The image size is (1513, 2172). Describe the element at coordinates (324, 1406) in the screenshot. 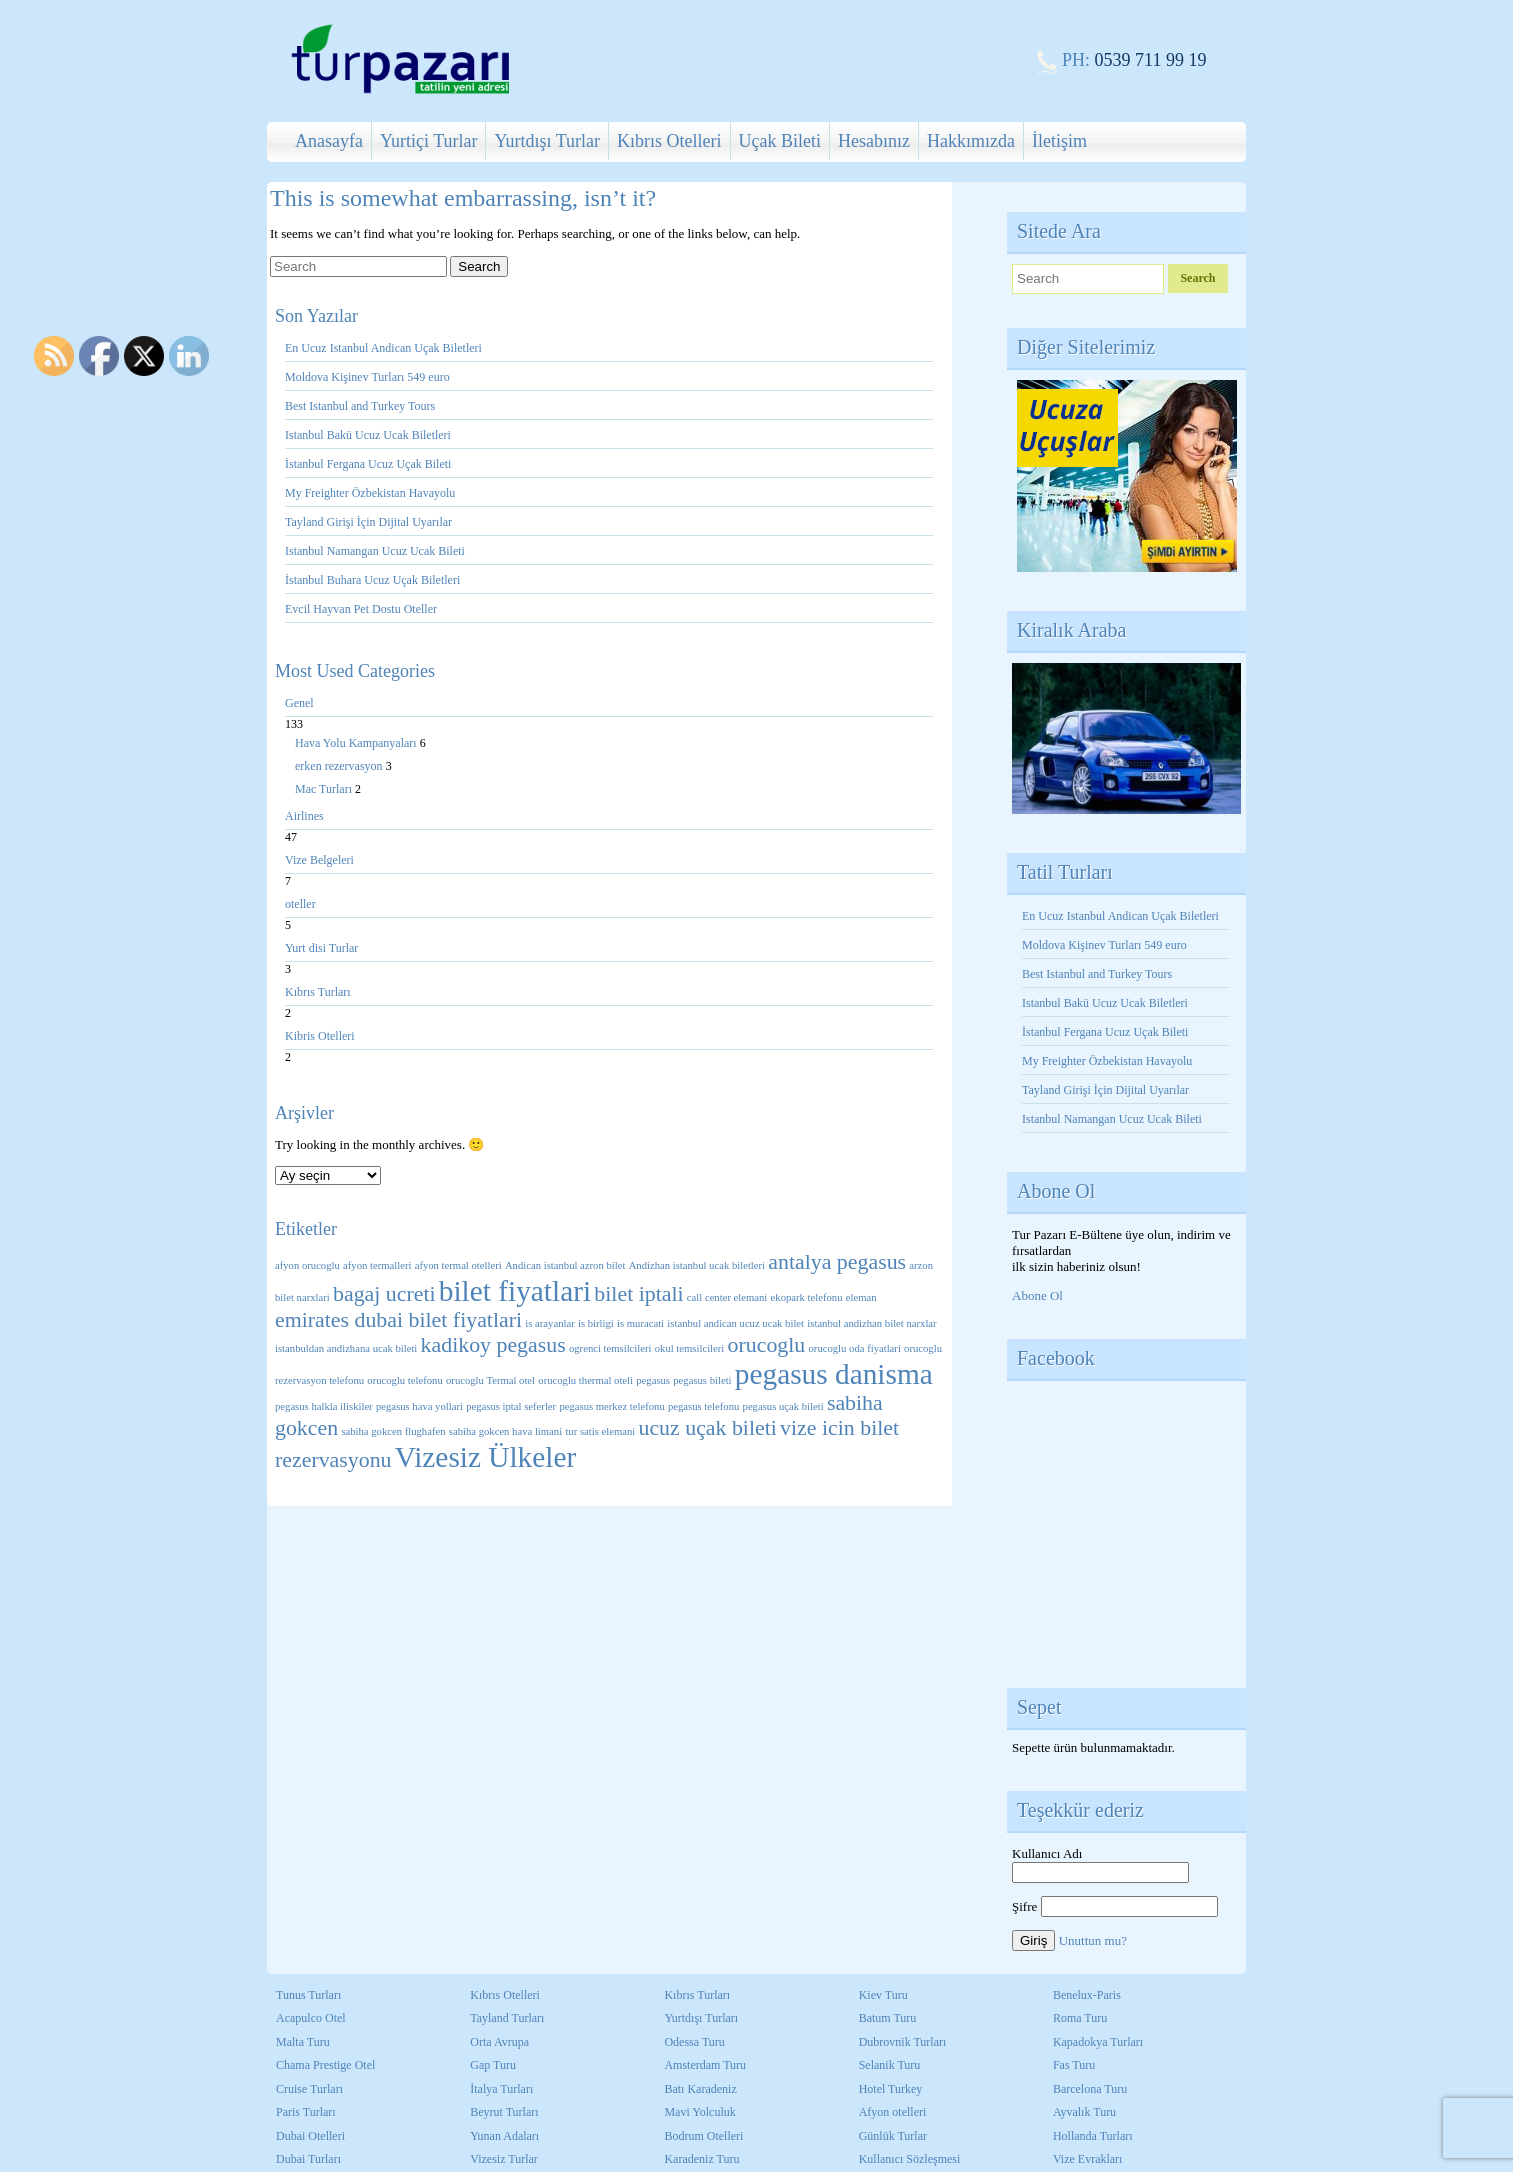

I see `pegasus halkla iliskiler [pegasus halkla iliskiler (1 öge)]` at that location.